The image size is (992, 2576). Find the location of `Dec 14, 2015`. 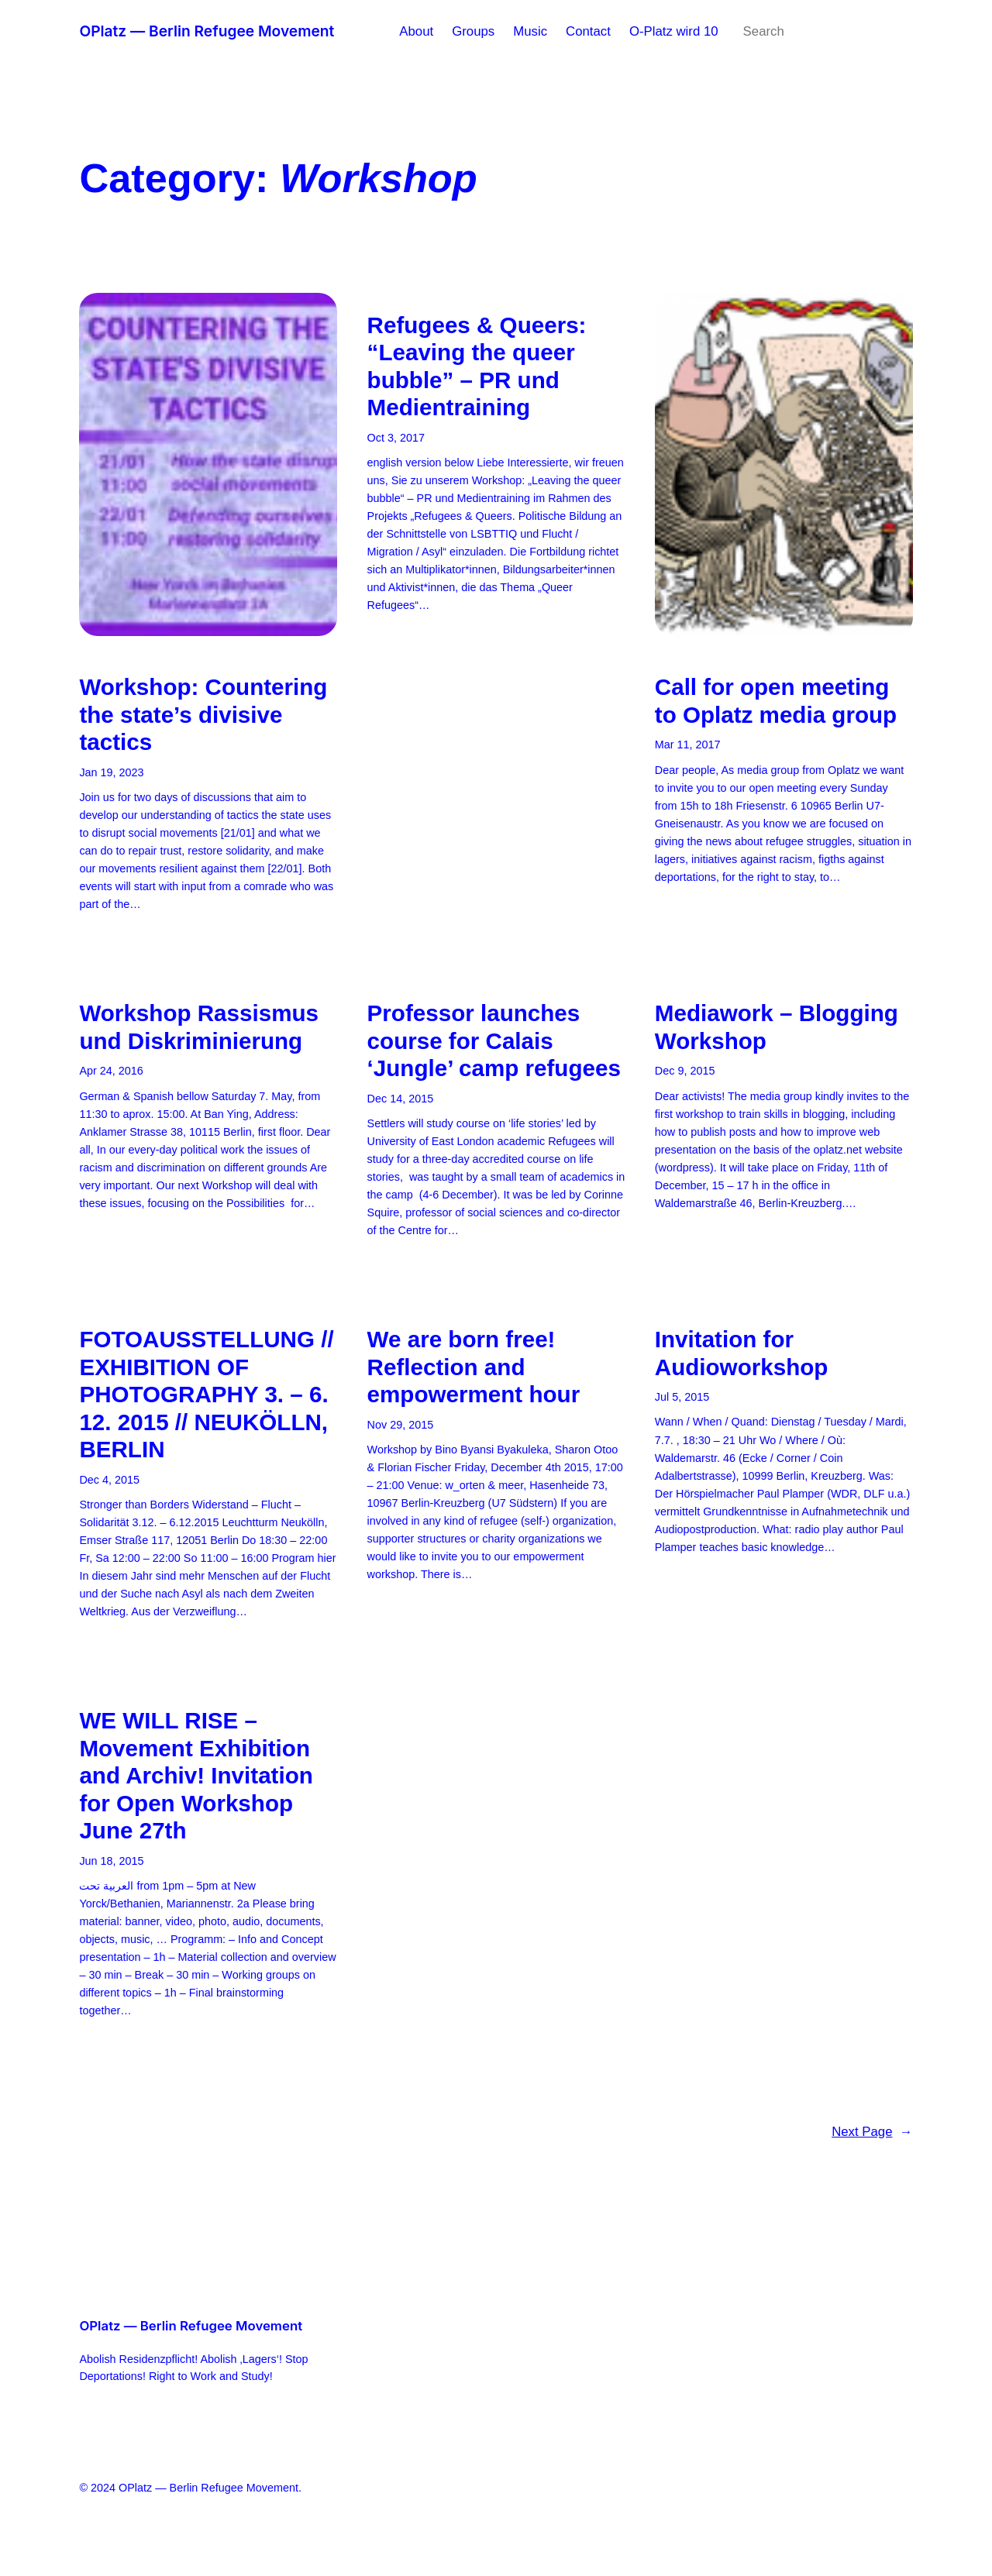

Dec 14, 2015 is located at coordinates (400, 1098).